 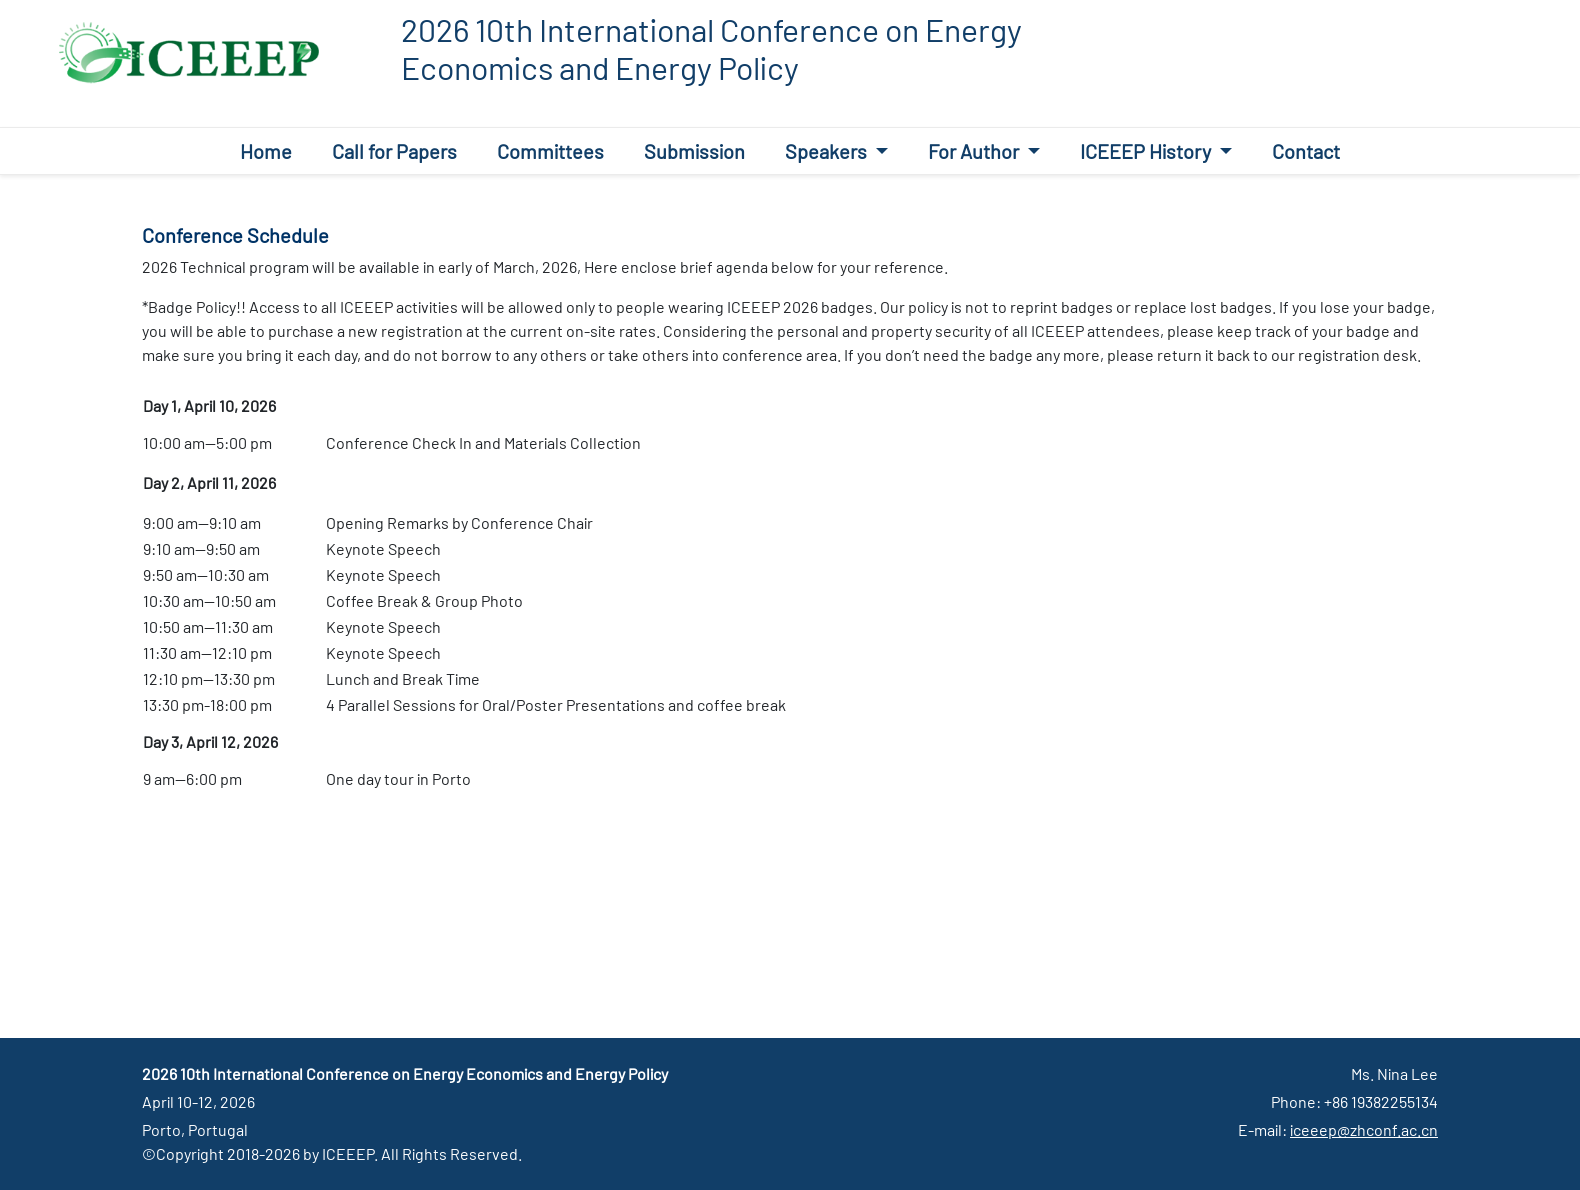 What do you see at coordinates (550, 151) in the screenshot?
I see `Committees` at bounding box center [550, 151].